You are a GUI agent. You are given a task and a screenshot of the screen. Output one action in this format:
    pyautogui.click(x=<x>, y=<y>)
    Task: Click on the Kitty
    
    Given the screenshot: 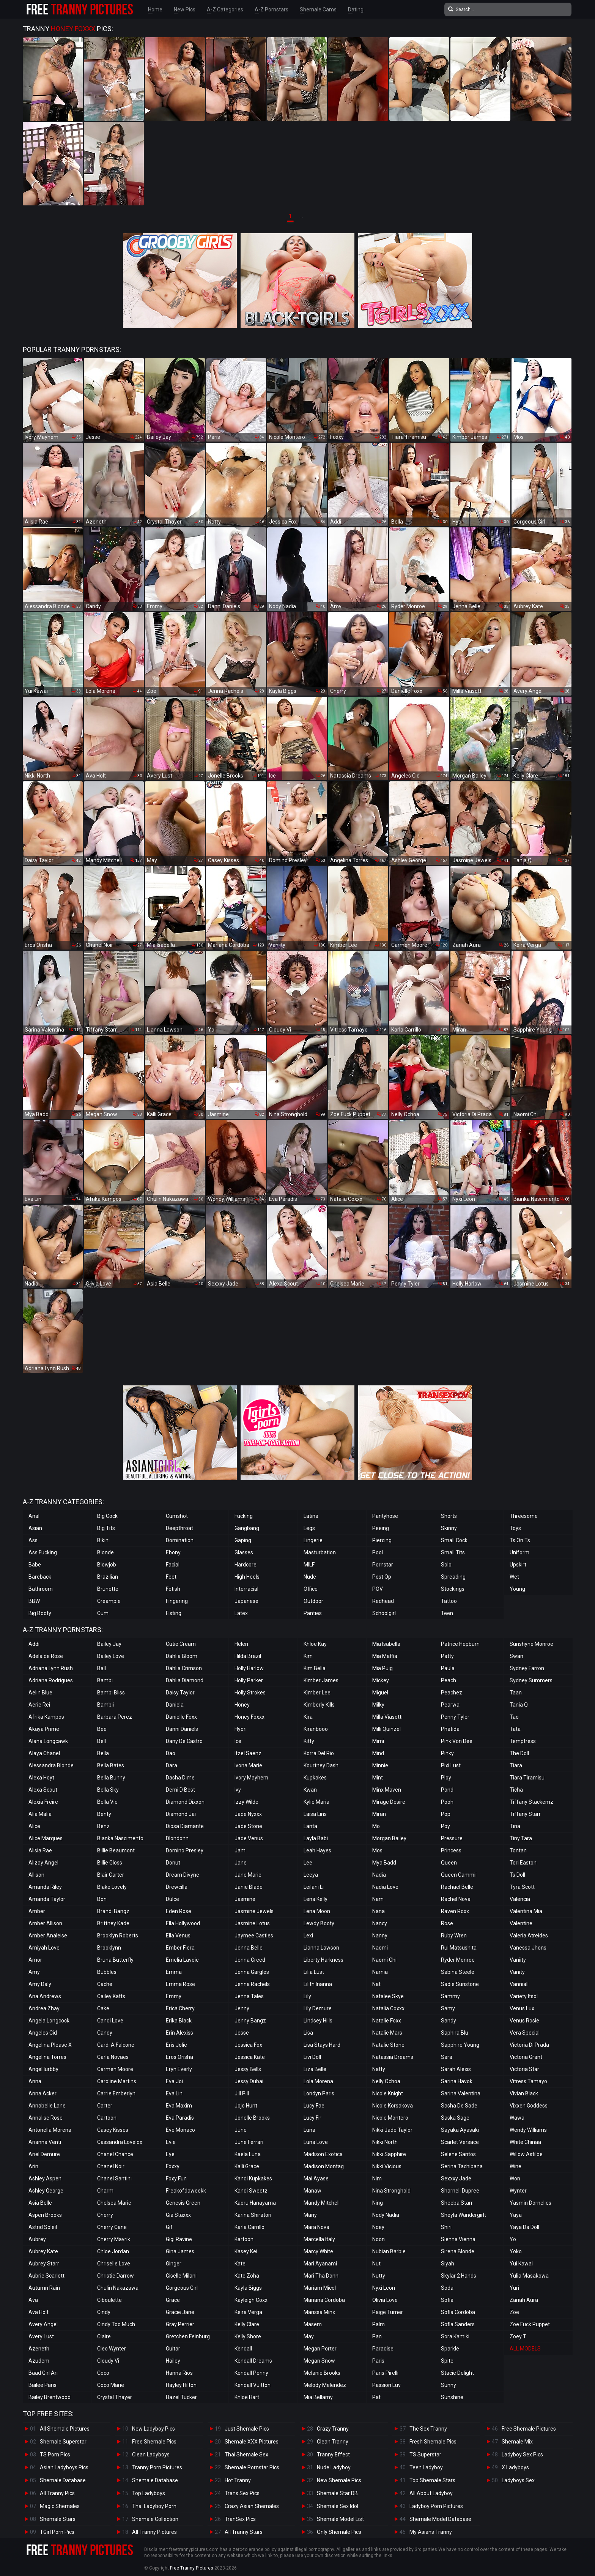 What is the action you would take?
    pyautogui.click(x=309, y=1741)
    